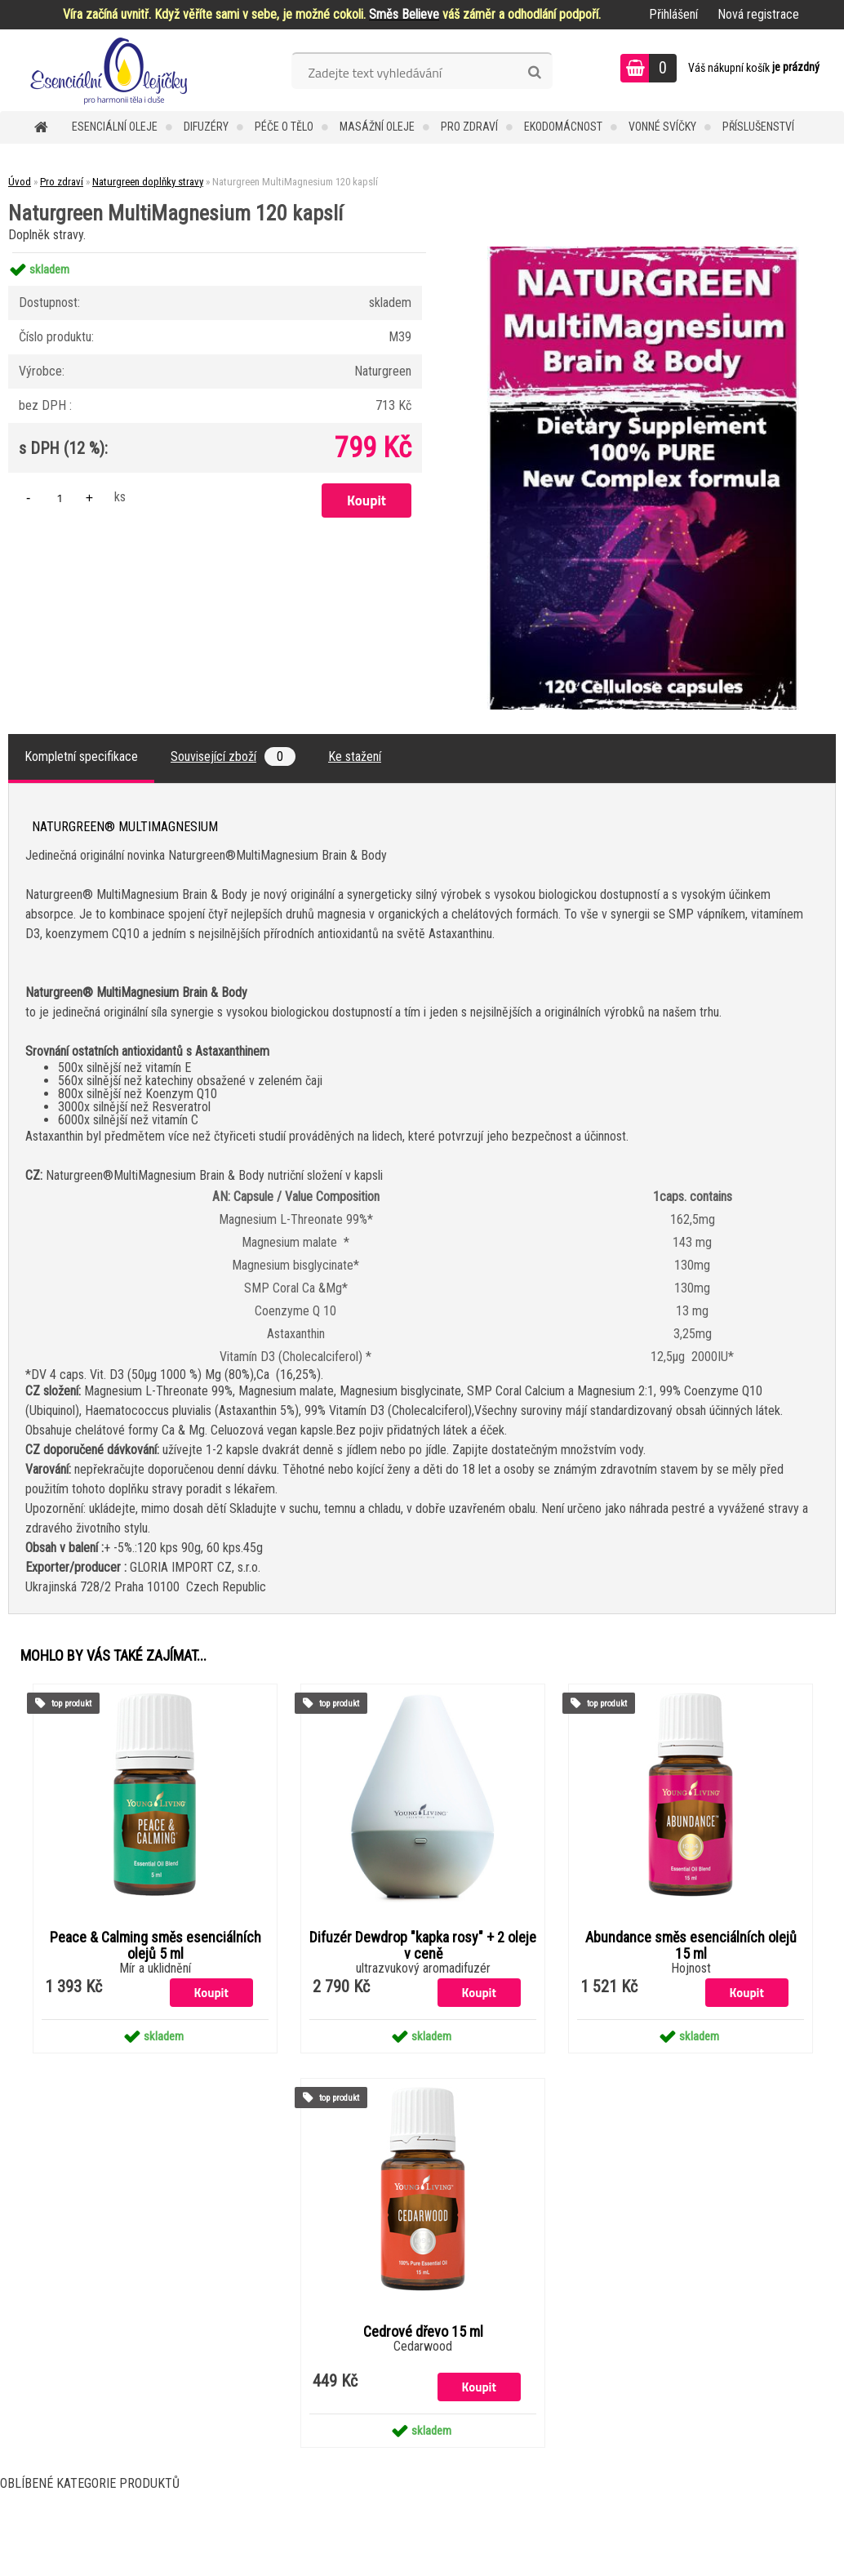 This screenshot has height=2576, width=844. Describe the element at coordinates (354, 756) in the screenshot. I see `Ke stažení` at that location.